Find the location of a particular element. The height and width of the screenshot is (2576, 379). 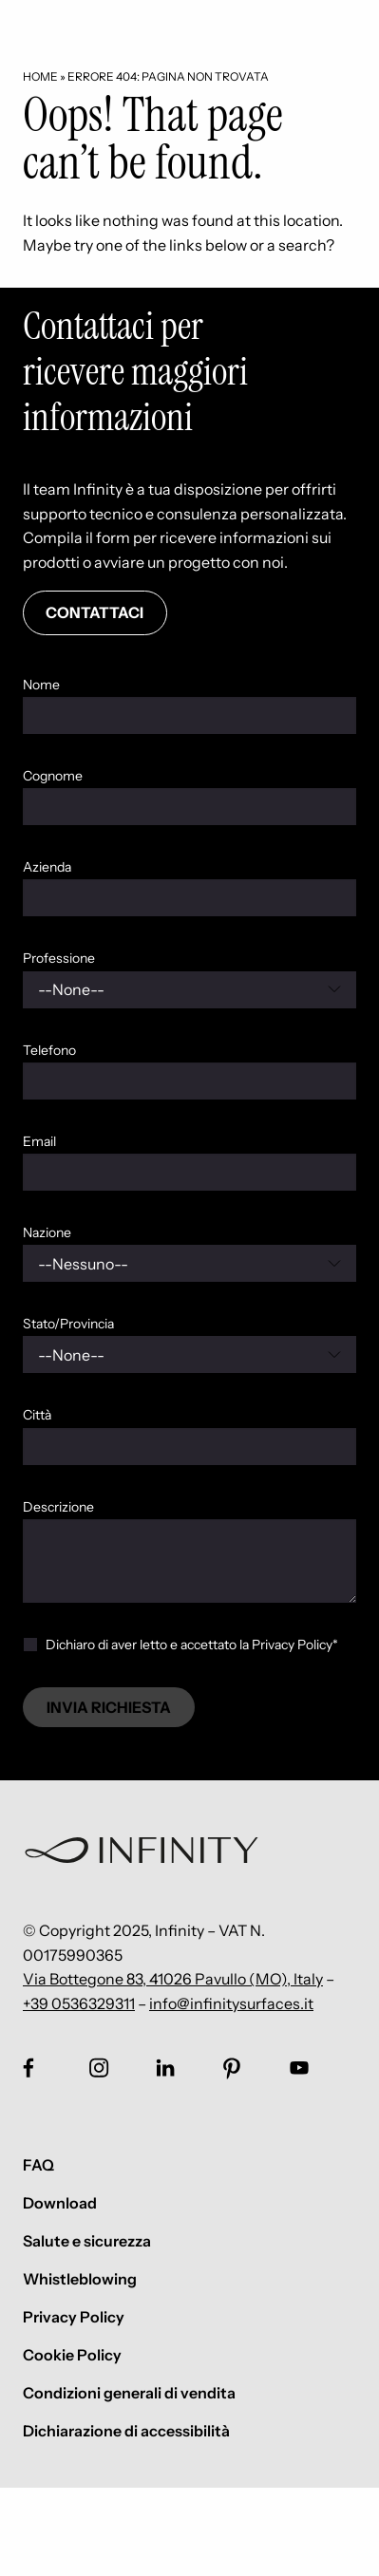

Home is located at coordinates (40, 76).